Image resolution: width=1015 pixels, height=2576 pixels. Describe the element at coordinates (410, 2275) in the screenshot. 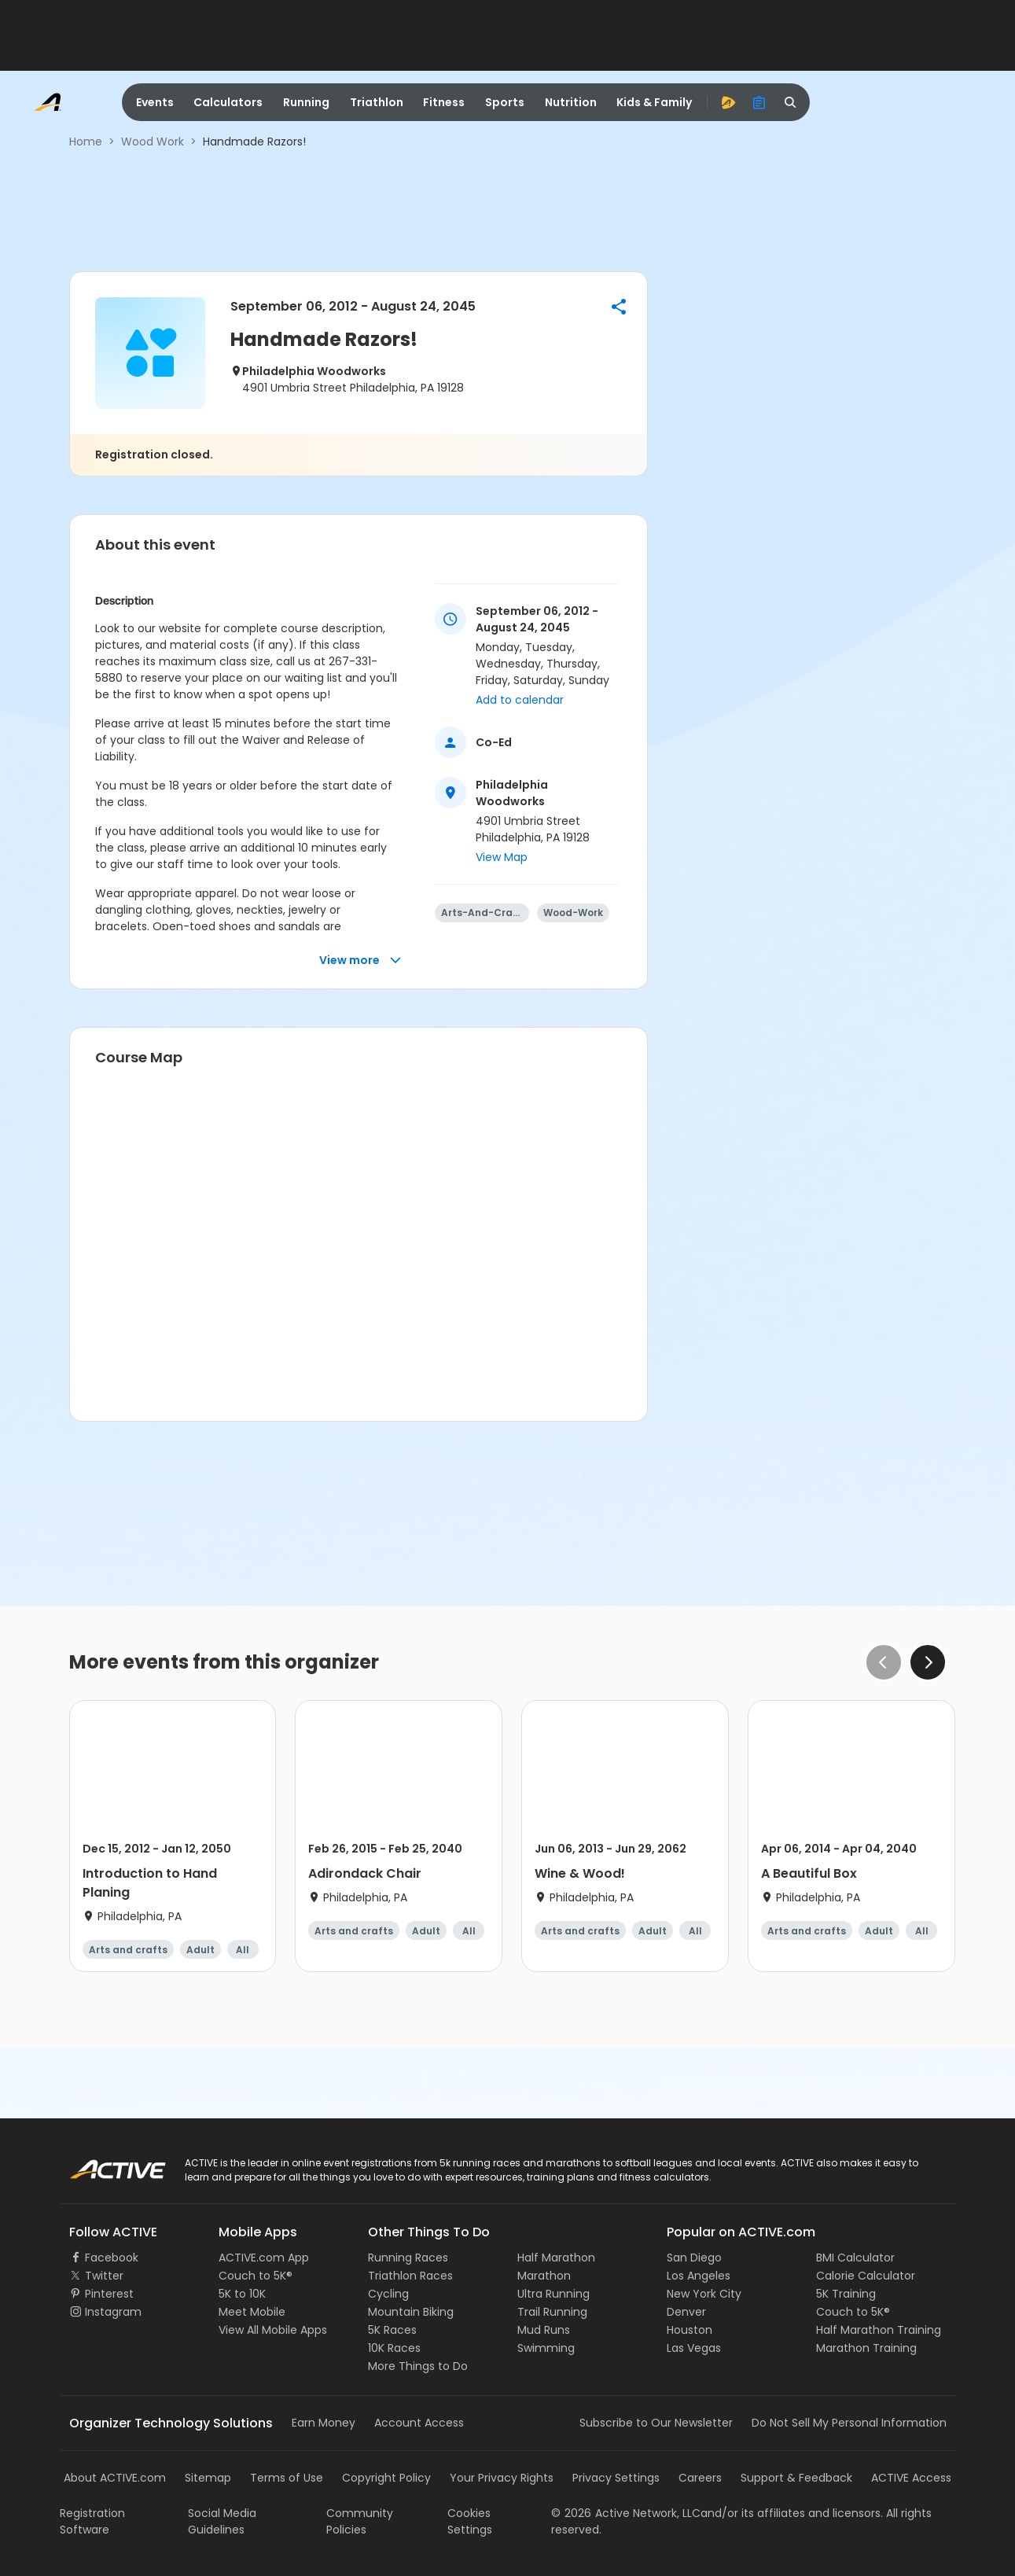

I see `Triathlon Races` at that location.